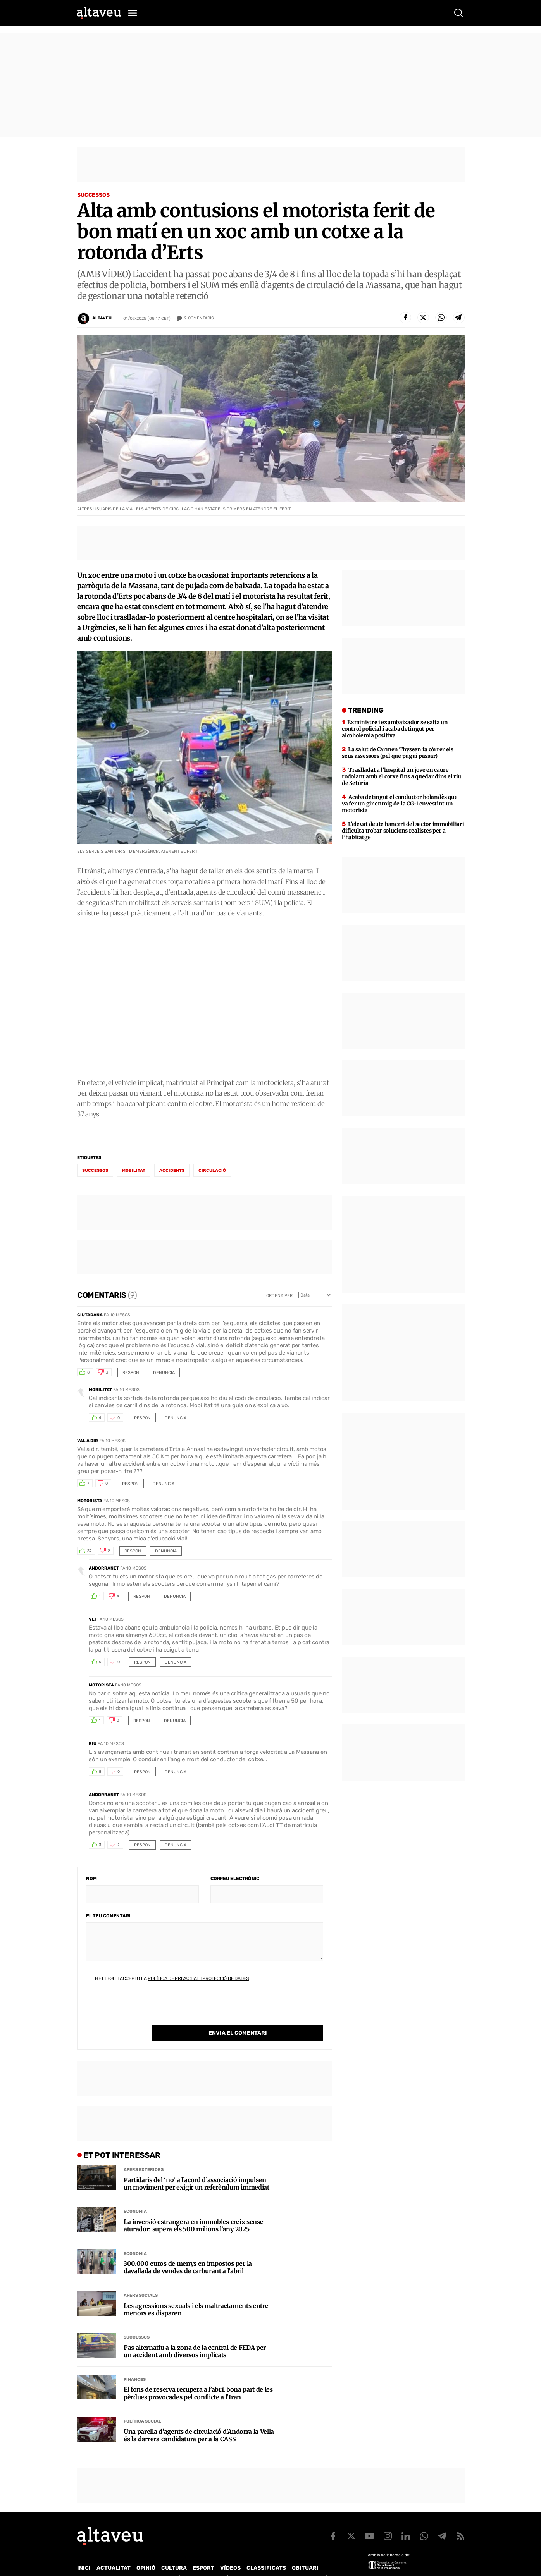 The width and height of the screenshot is (541, 2576). I want to click on Publicitat, so click(149, 2562).